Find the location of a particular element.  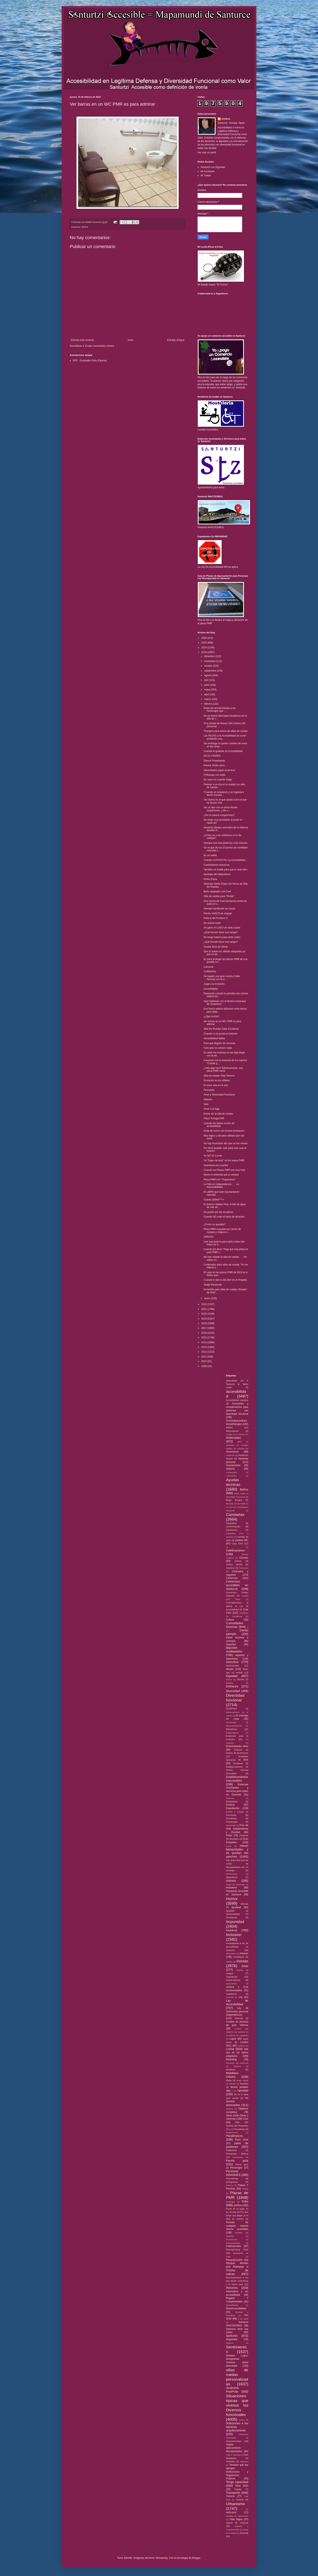

Perros guía is located at coordinates (241, 2164).